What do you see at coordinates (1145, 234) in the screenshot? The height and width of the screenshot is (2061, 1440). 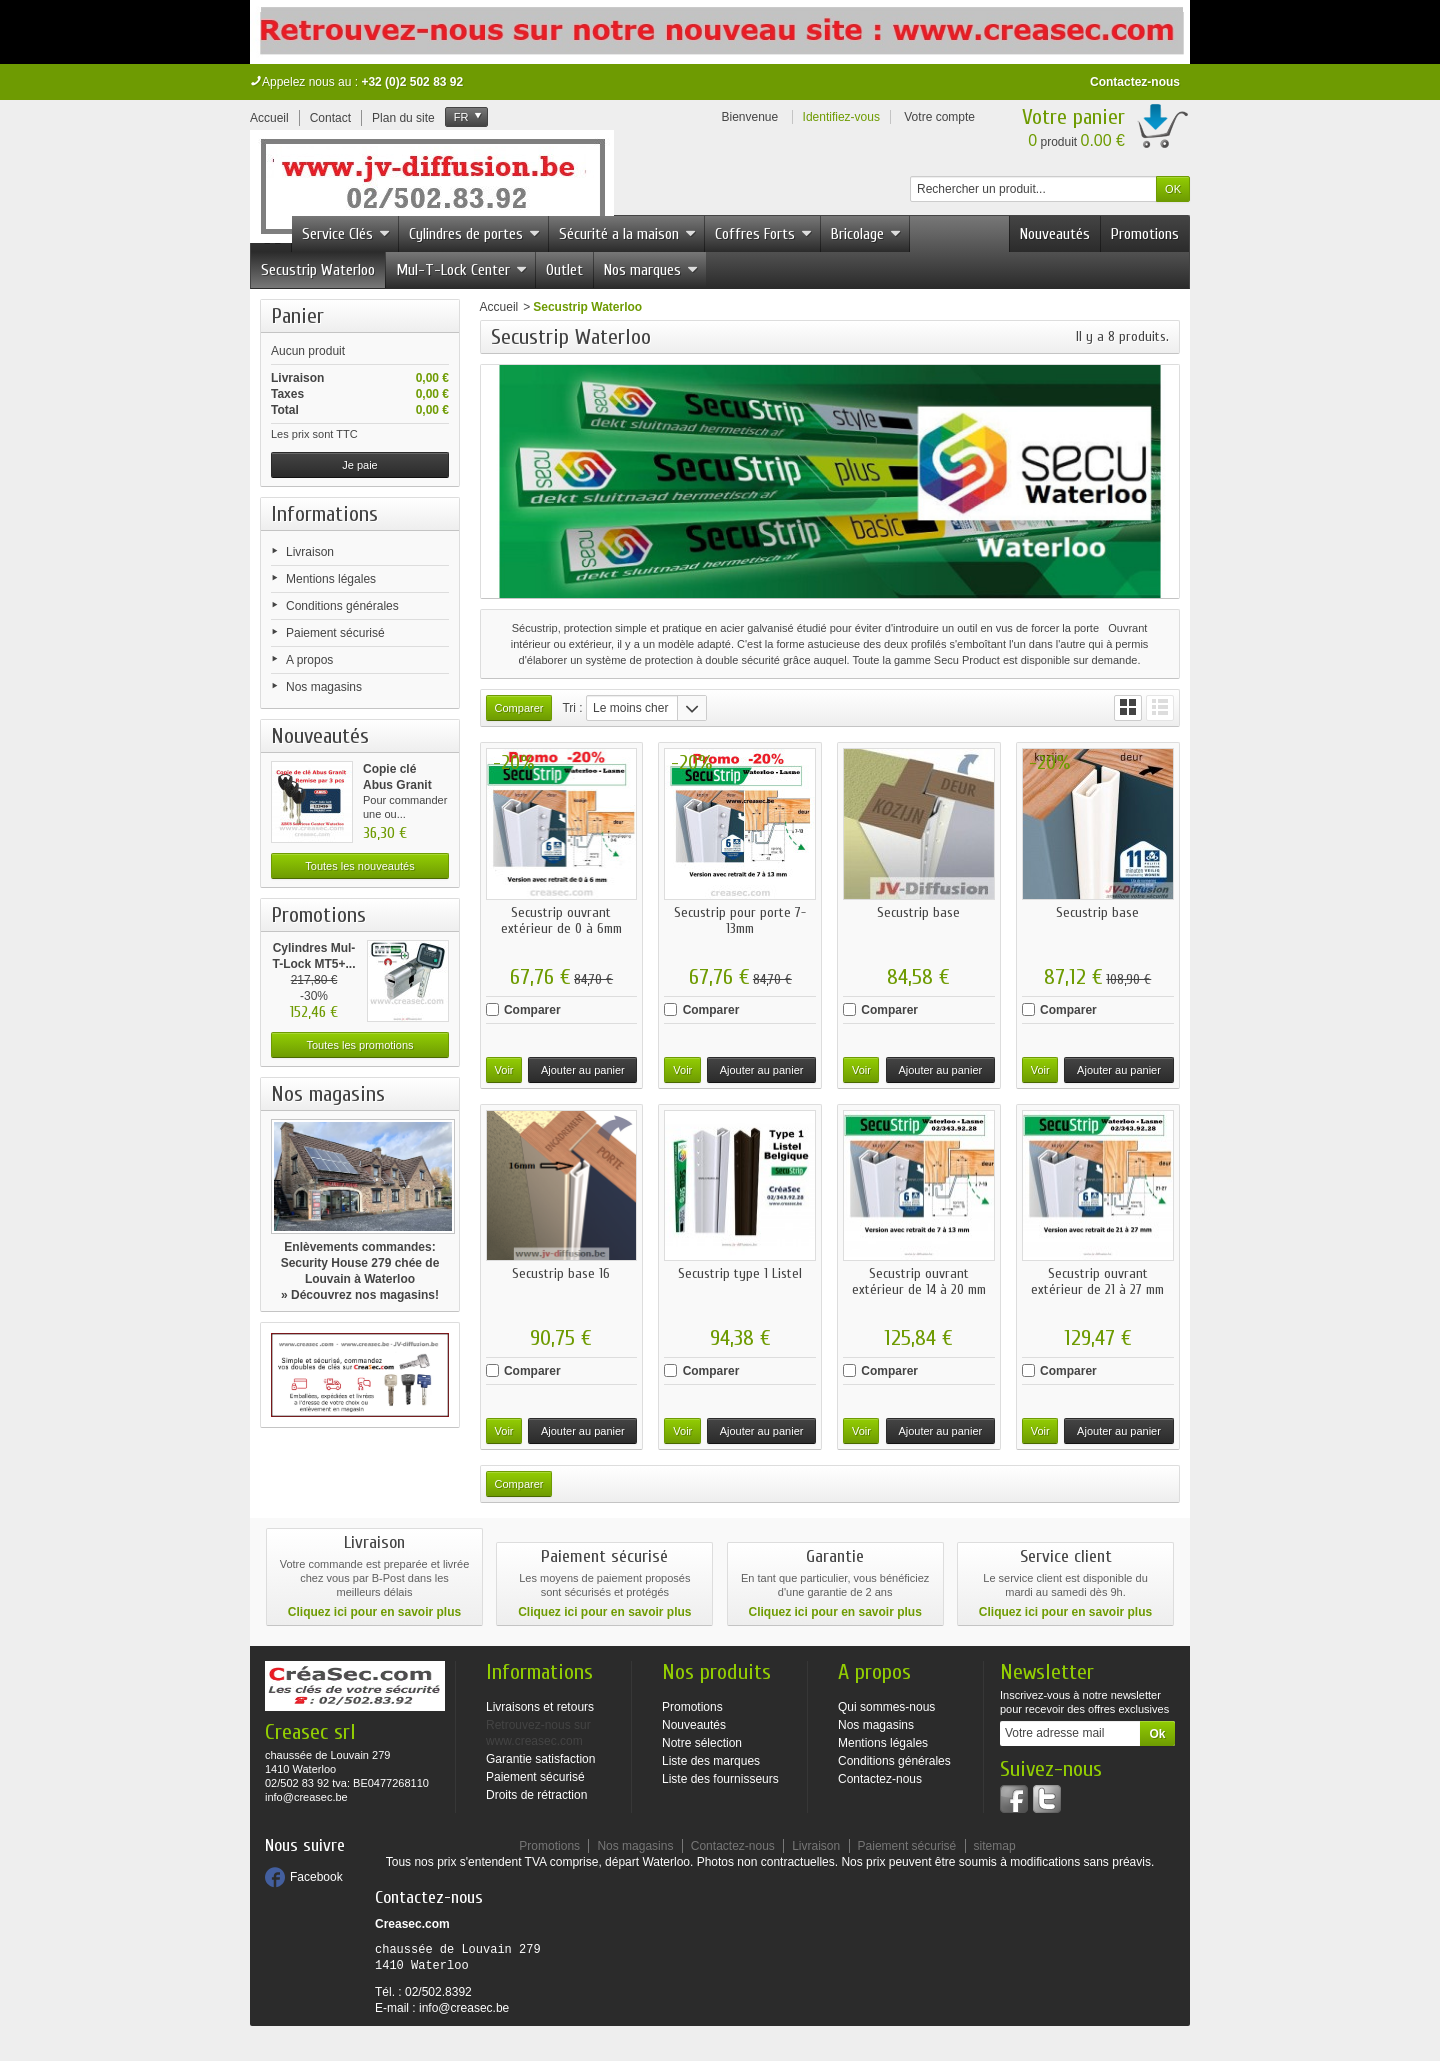 I see `Promotions` at bounding box center [1145, 234].